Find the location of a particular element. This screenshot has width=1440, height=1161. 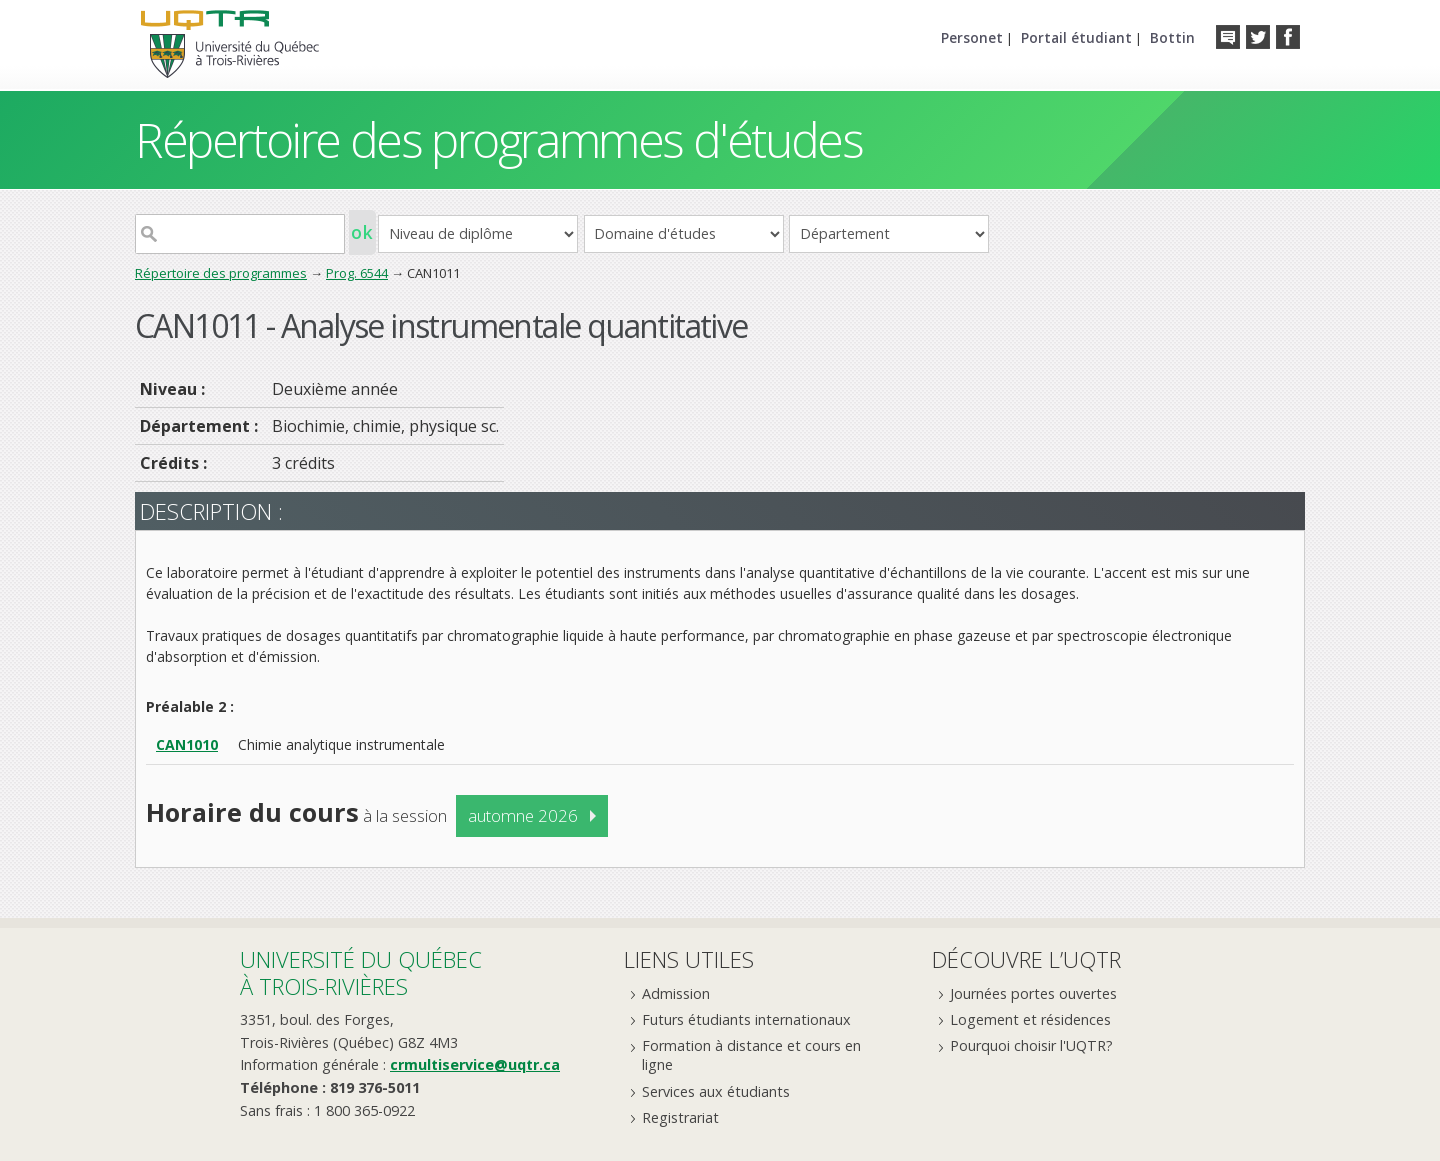

Portail étudiant is located at coordinates (1076, 37).